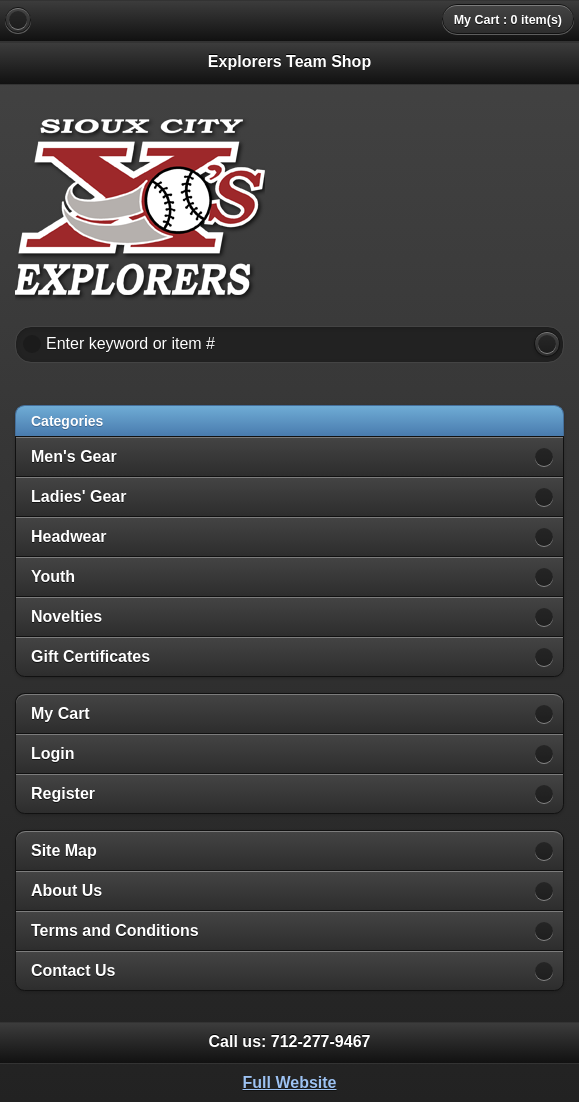 The image size is (579, 1102). What do you see at coordinates (60, 713) in the screenshot?
I see `My Cart` at bounding box center [60, 713].